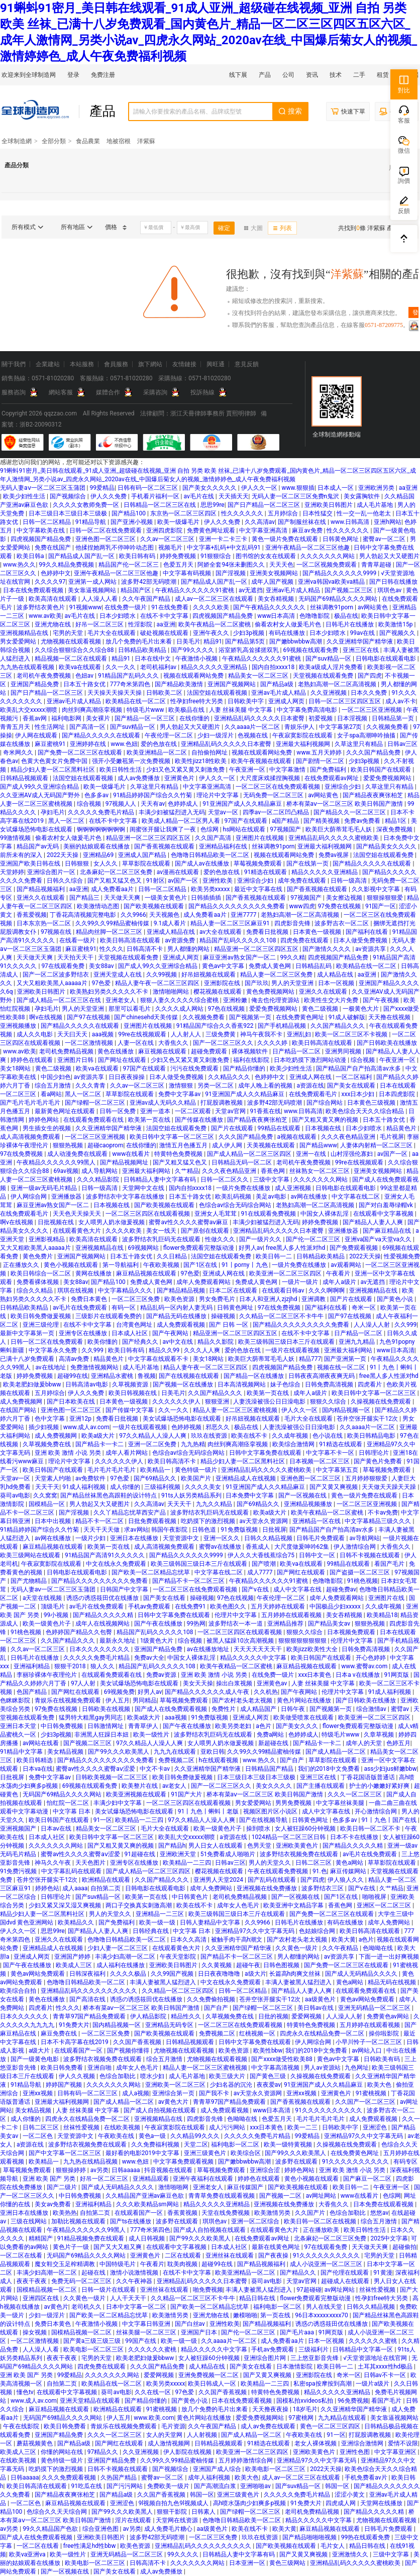 This screenshot has width=420, height=2576. I want to click on 91蜜桃视频, so click(372, 2093).